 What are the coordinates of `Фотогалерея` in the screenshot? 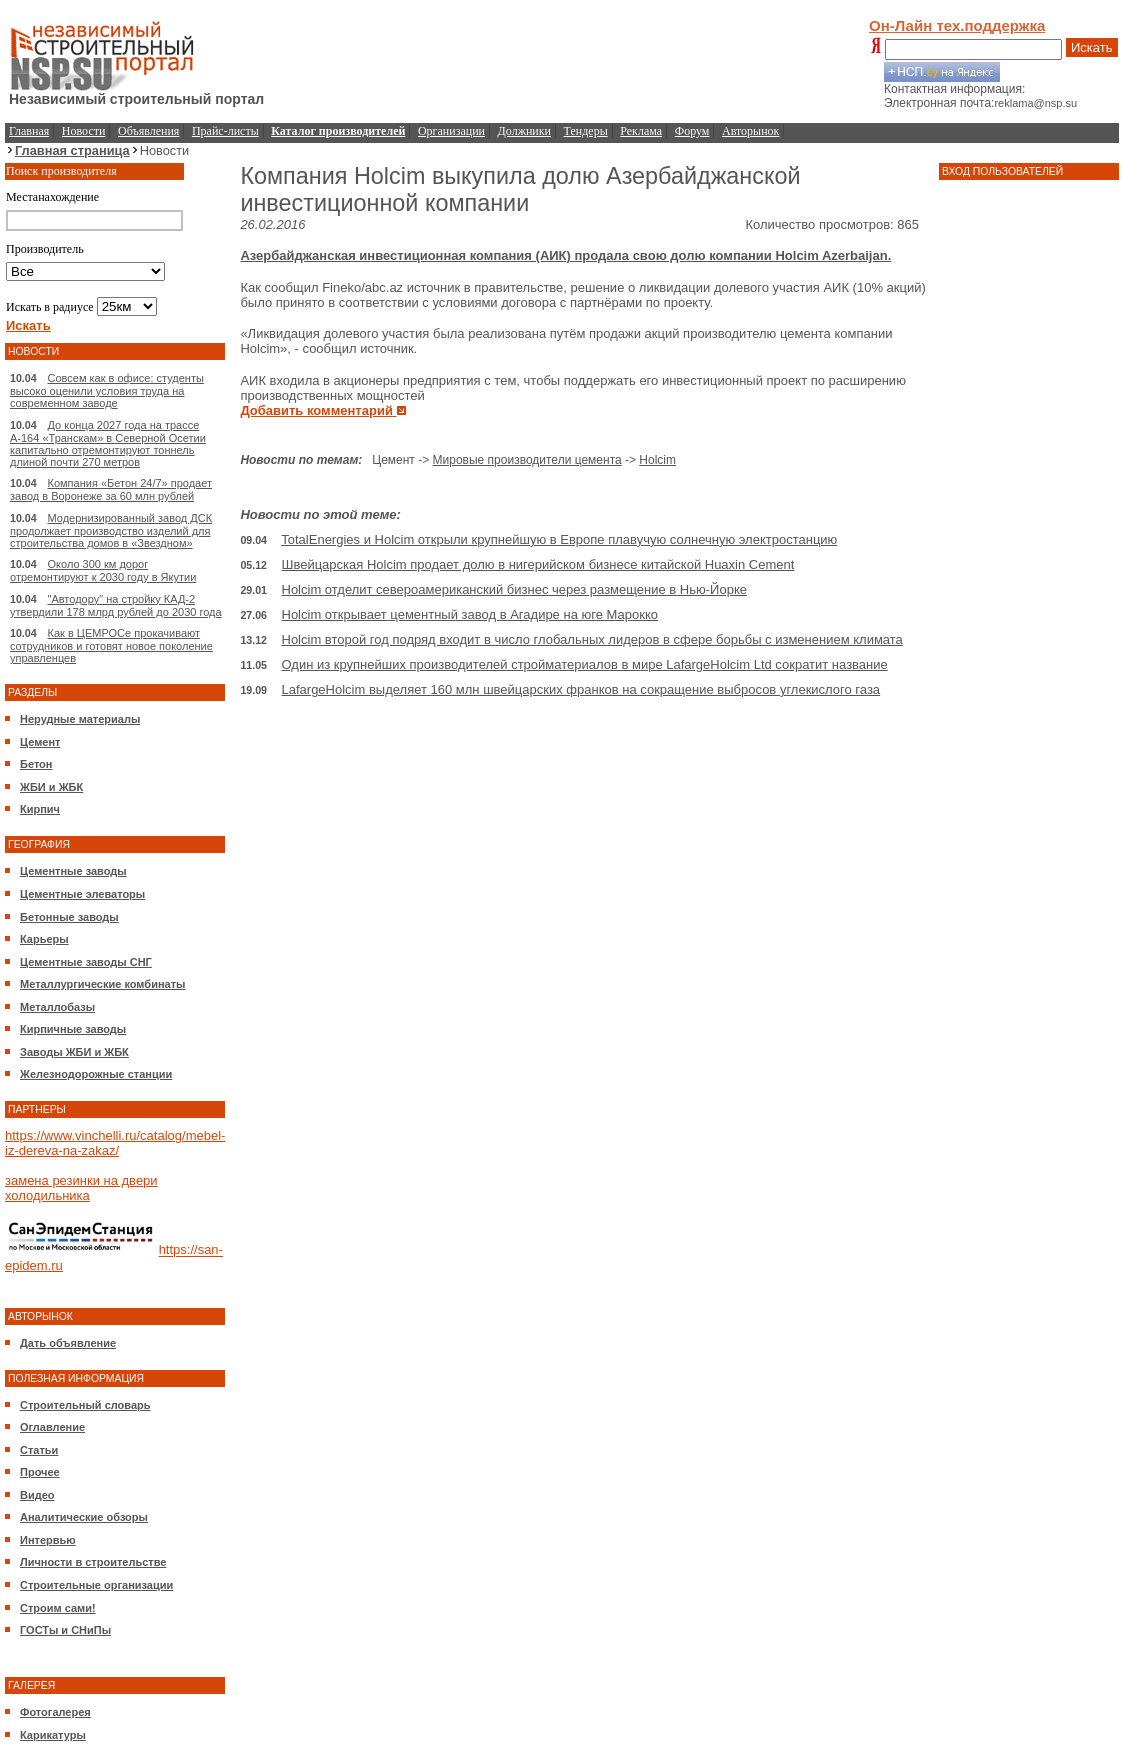 It's located at (55, 1712).